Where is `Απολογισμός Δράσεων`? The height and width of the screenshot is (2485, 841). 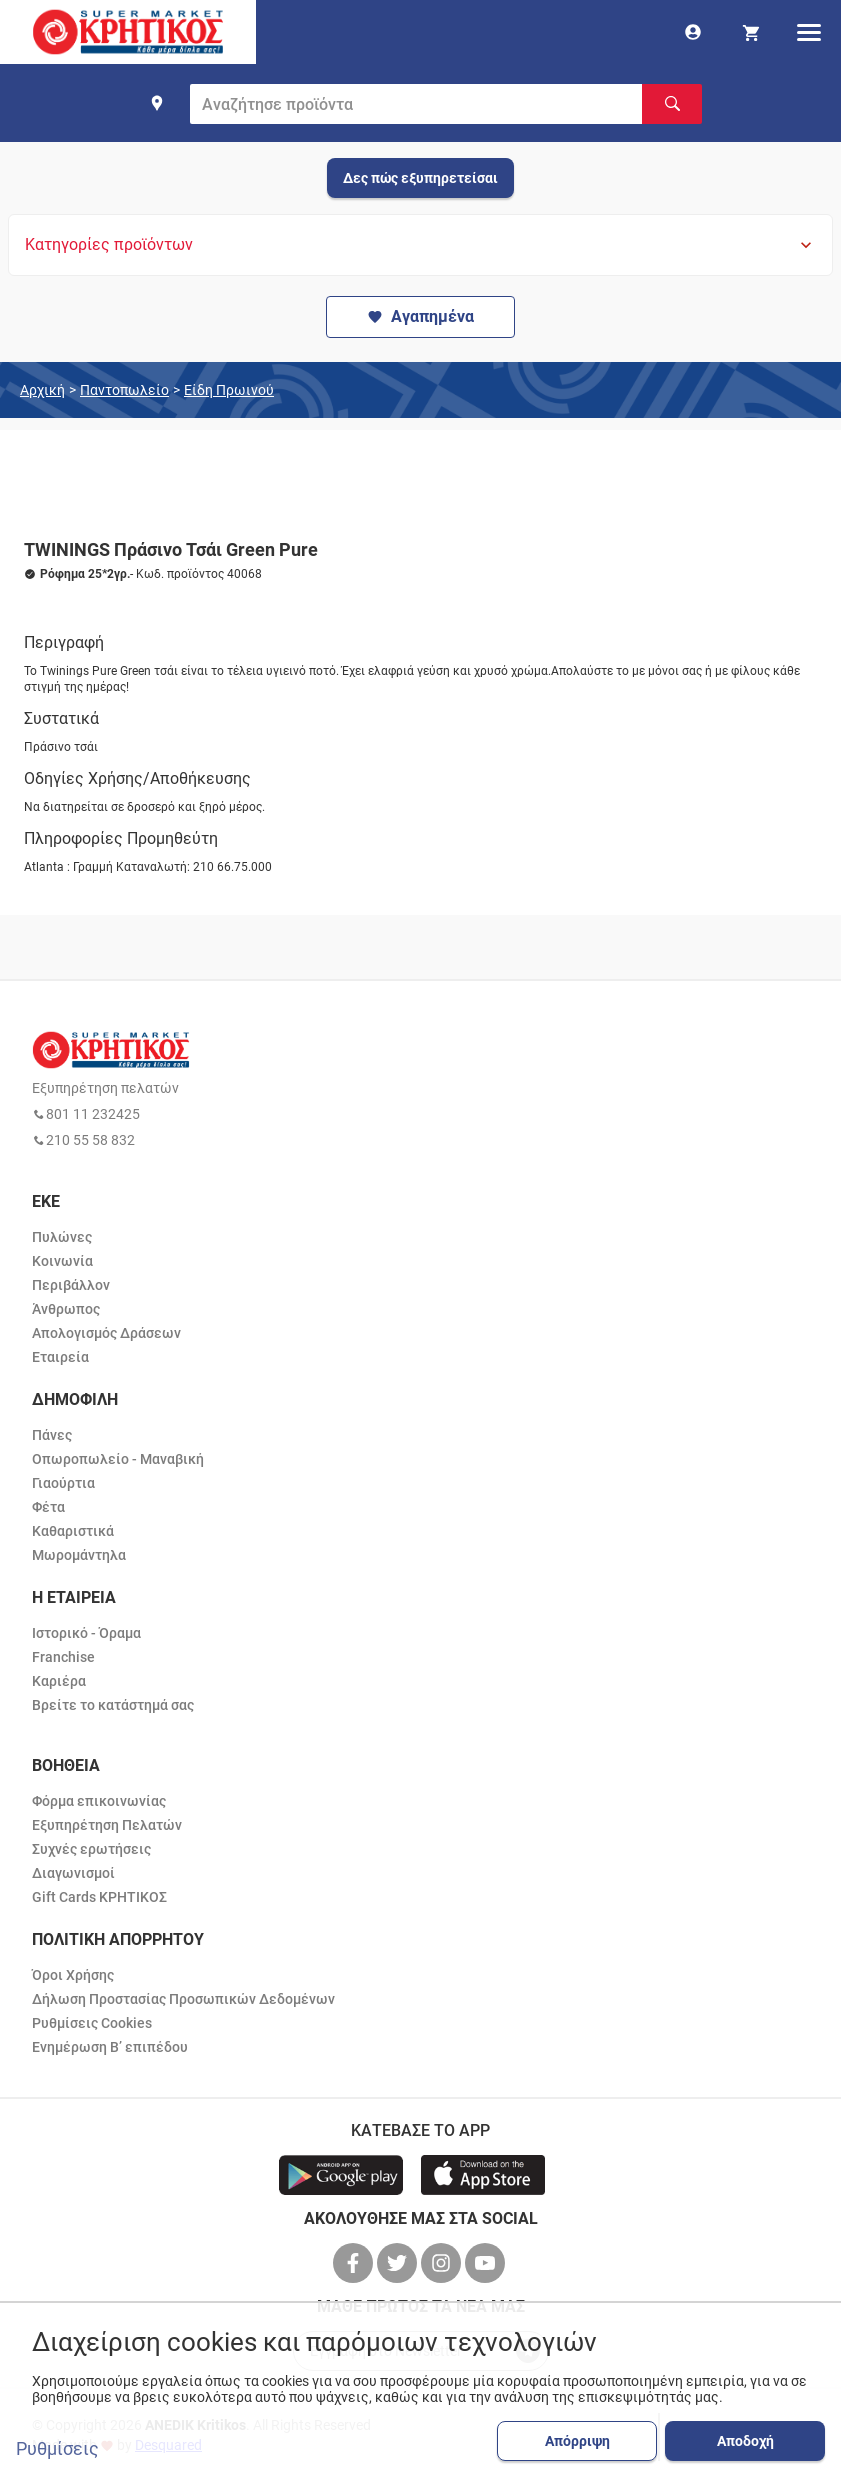
Απολογισμός Δράσεων is located at coordinates (106, 1333).